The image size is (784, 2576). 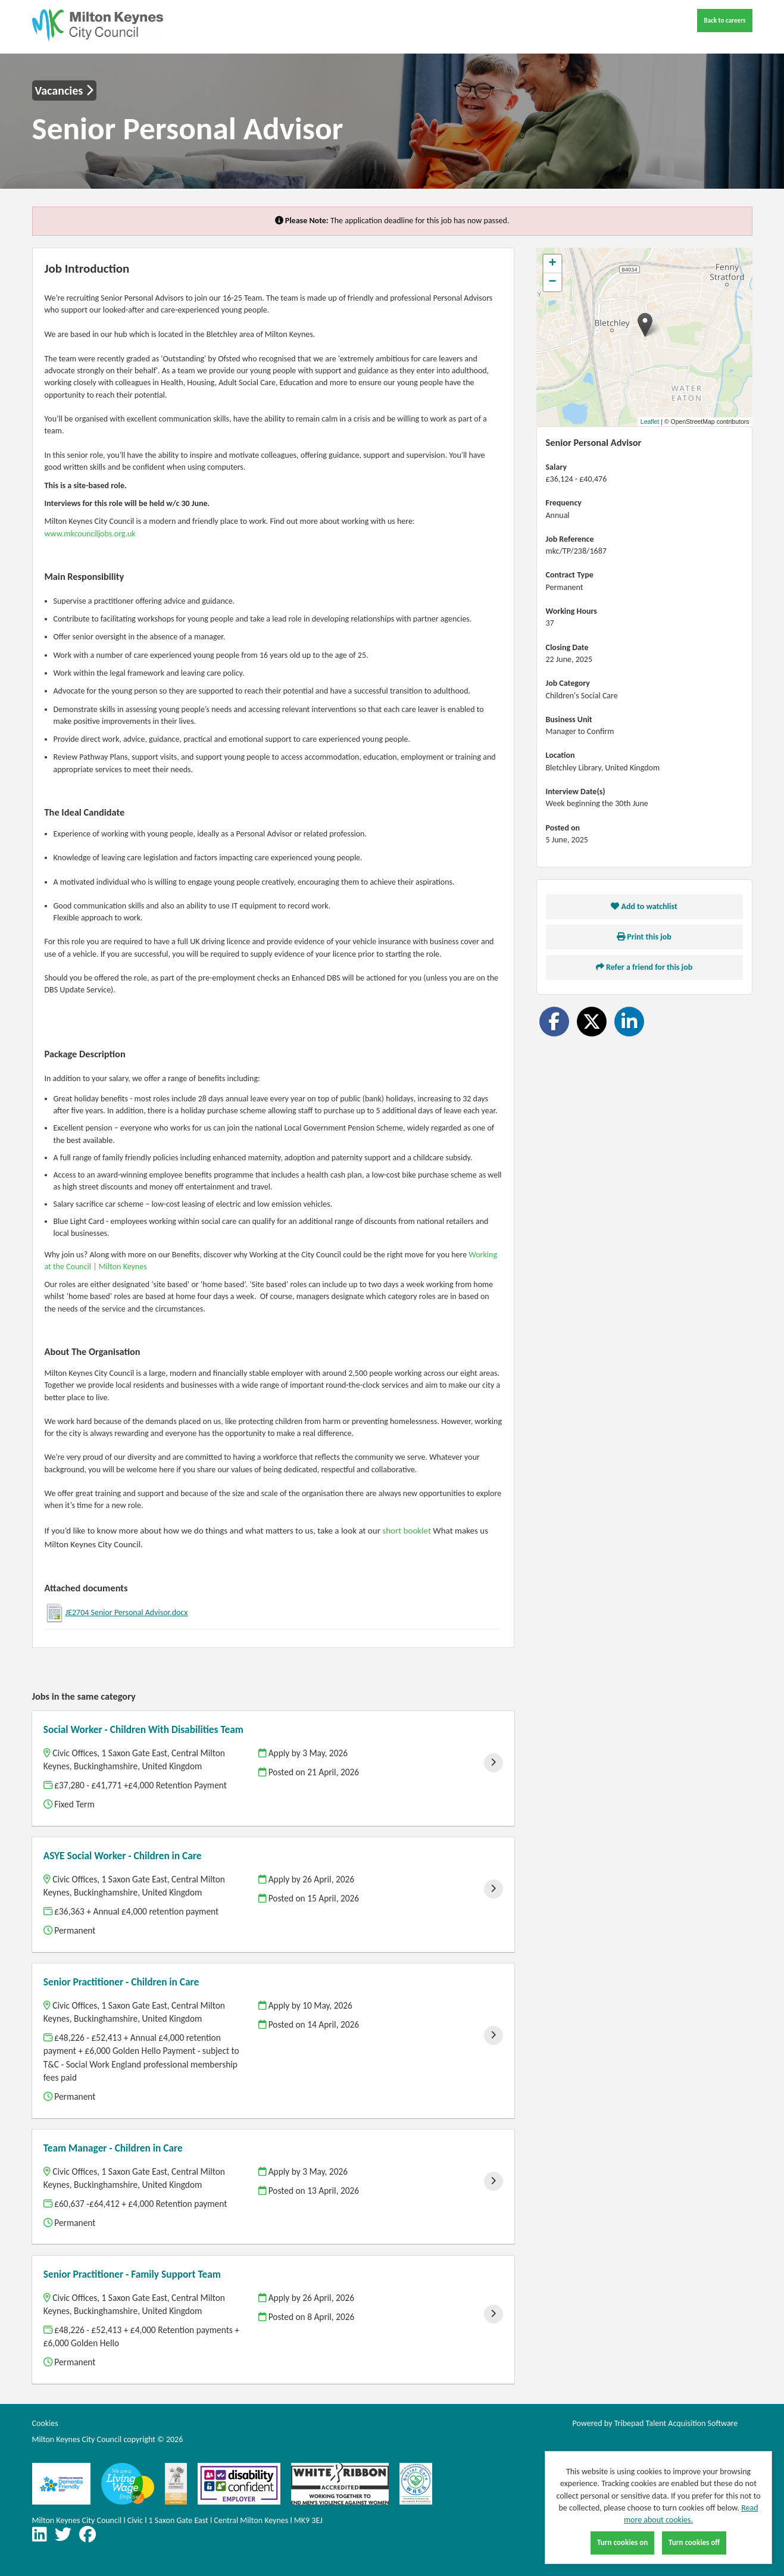 What do you see at coordinates (645, 325) in the screenshot?
I see `[button]` at bounding box center [645, 325].